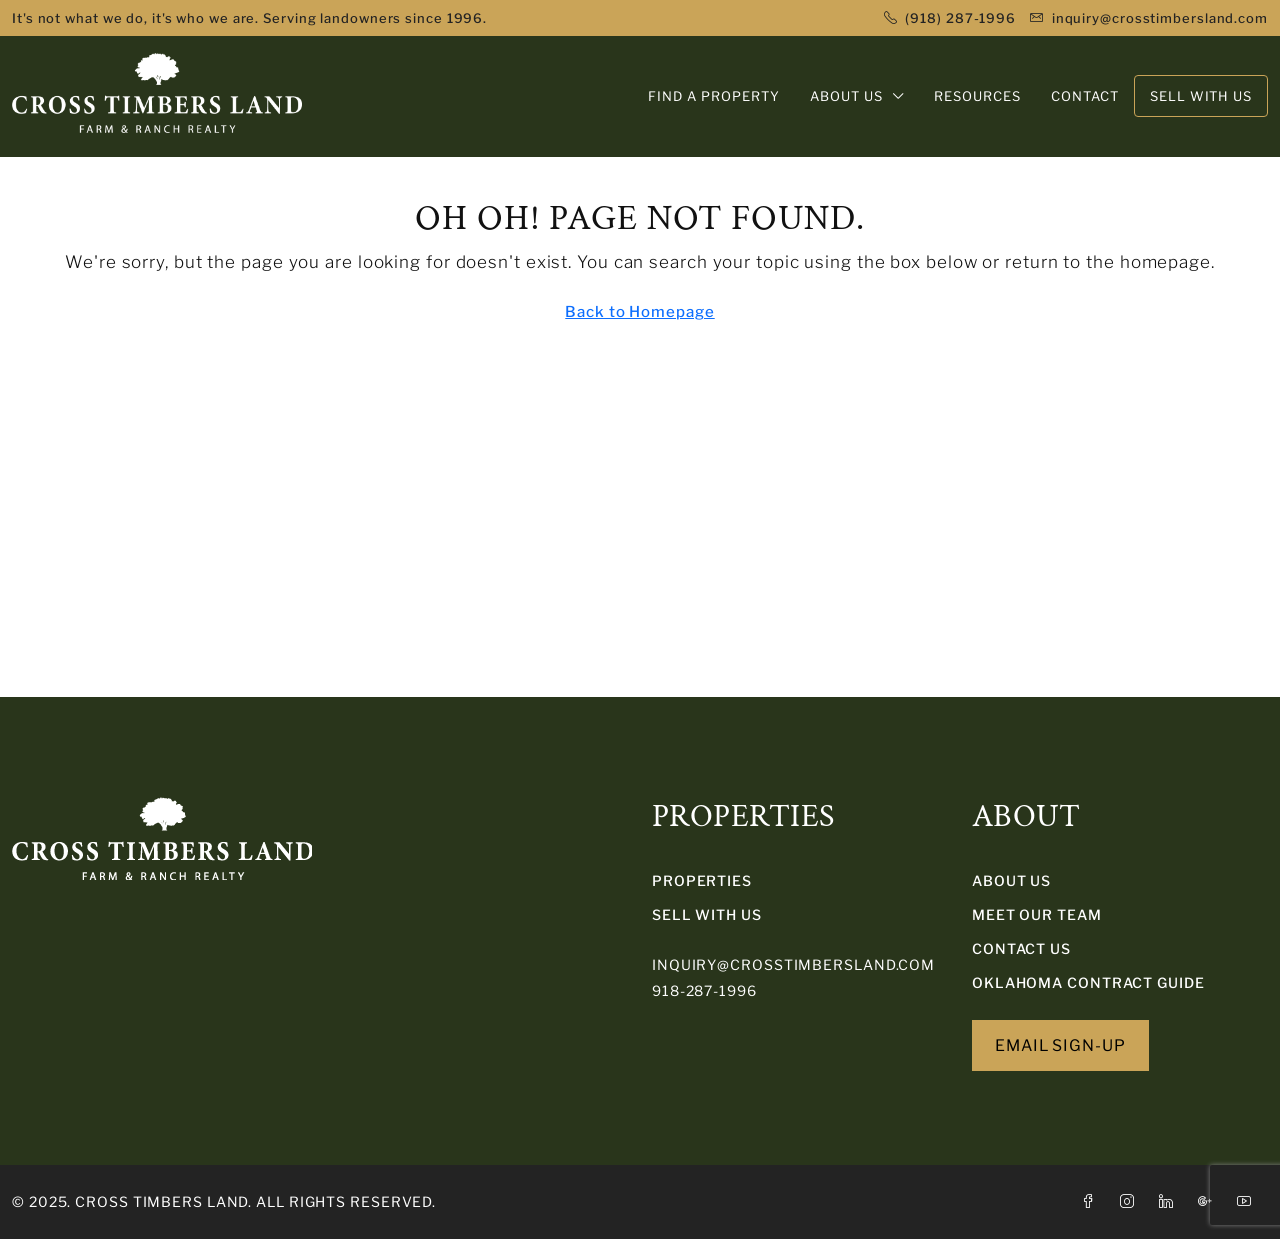 The height and width of the screenshot is (1239, 1280). I want to click on Meet Our Team, so click(1037, 914).